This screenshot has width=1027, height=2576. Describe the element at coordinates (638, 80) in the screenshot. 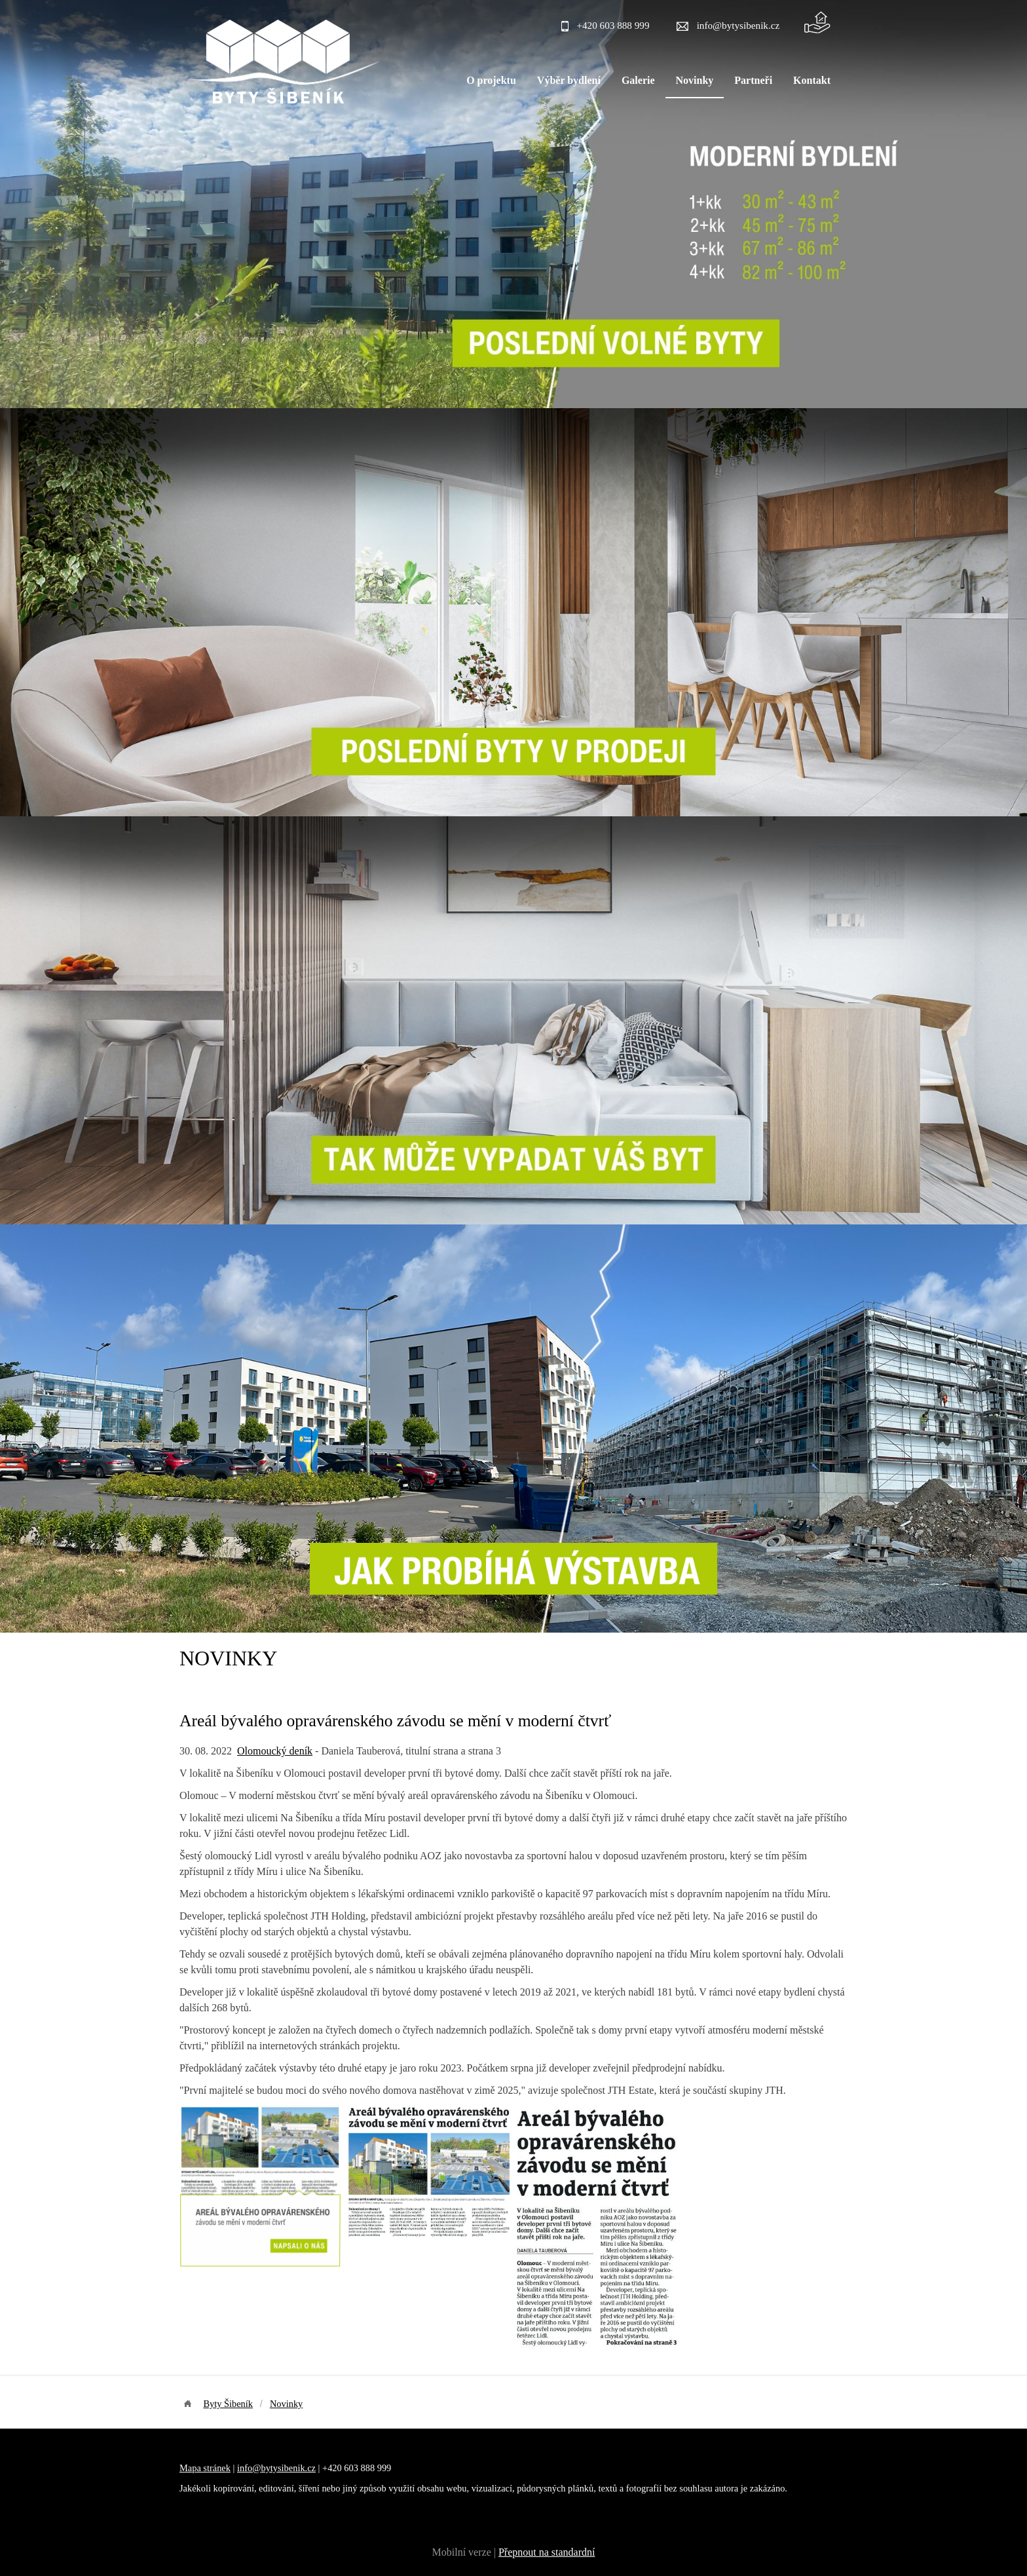

I see `Galerie` at that location.